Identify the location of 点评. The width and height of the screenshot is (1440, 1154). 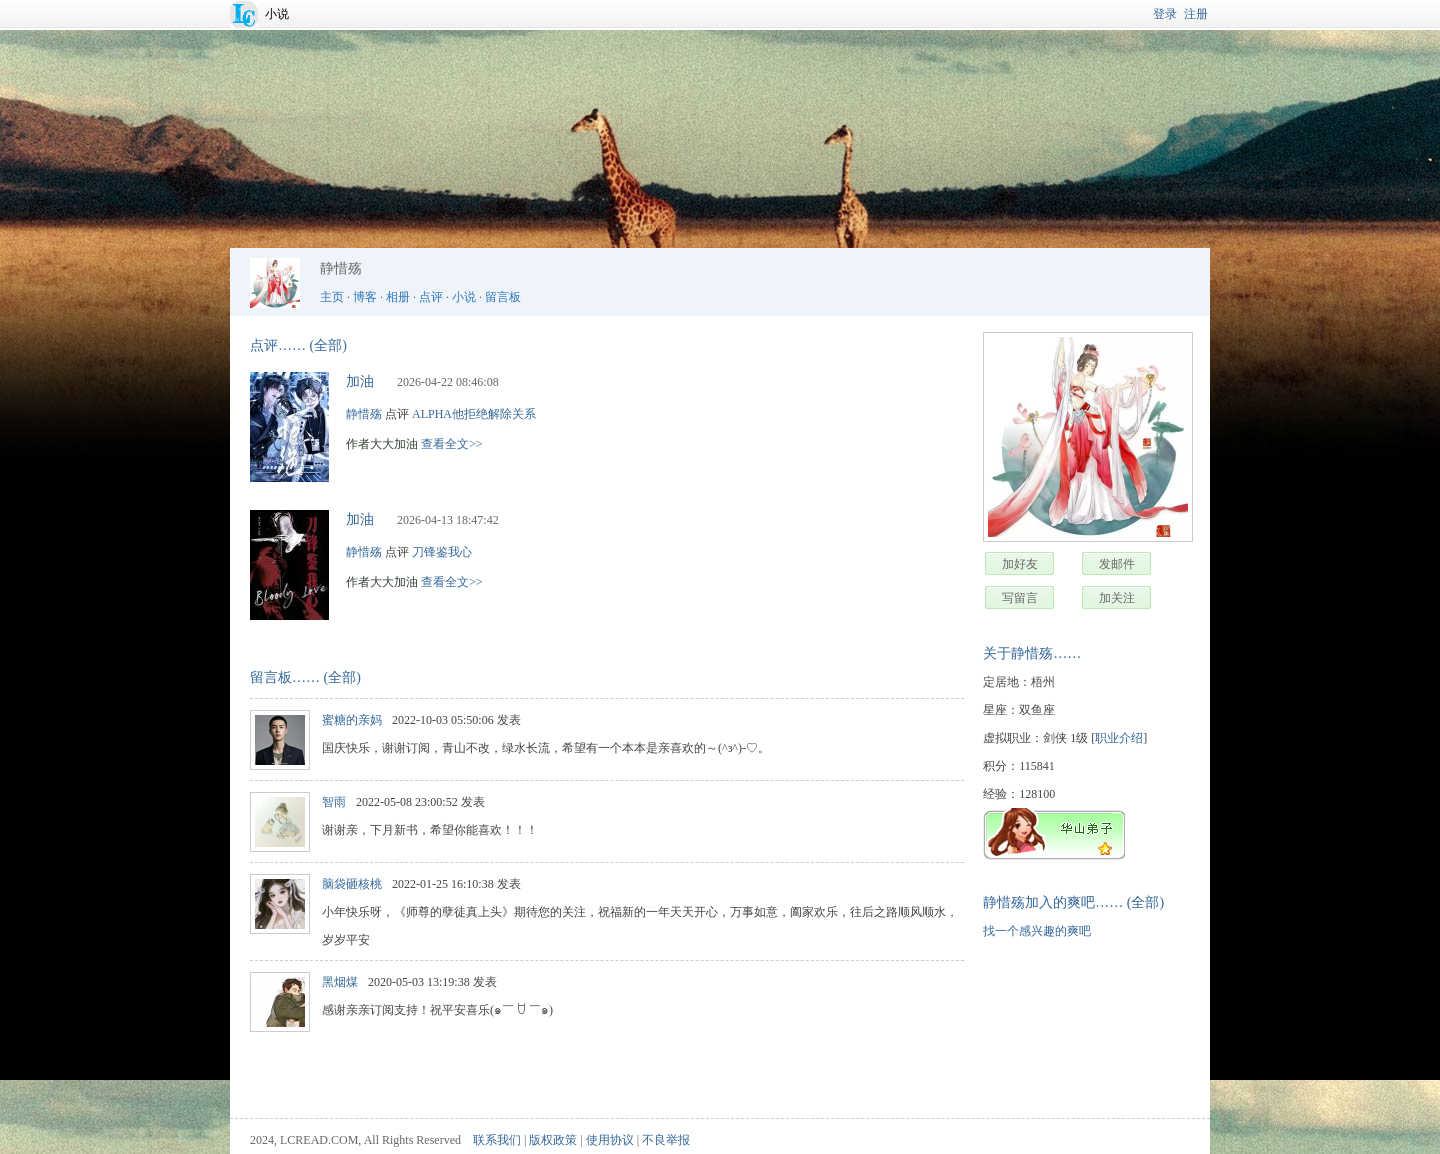
(431, 297).